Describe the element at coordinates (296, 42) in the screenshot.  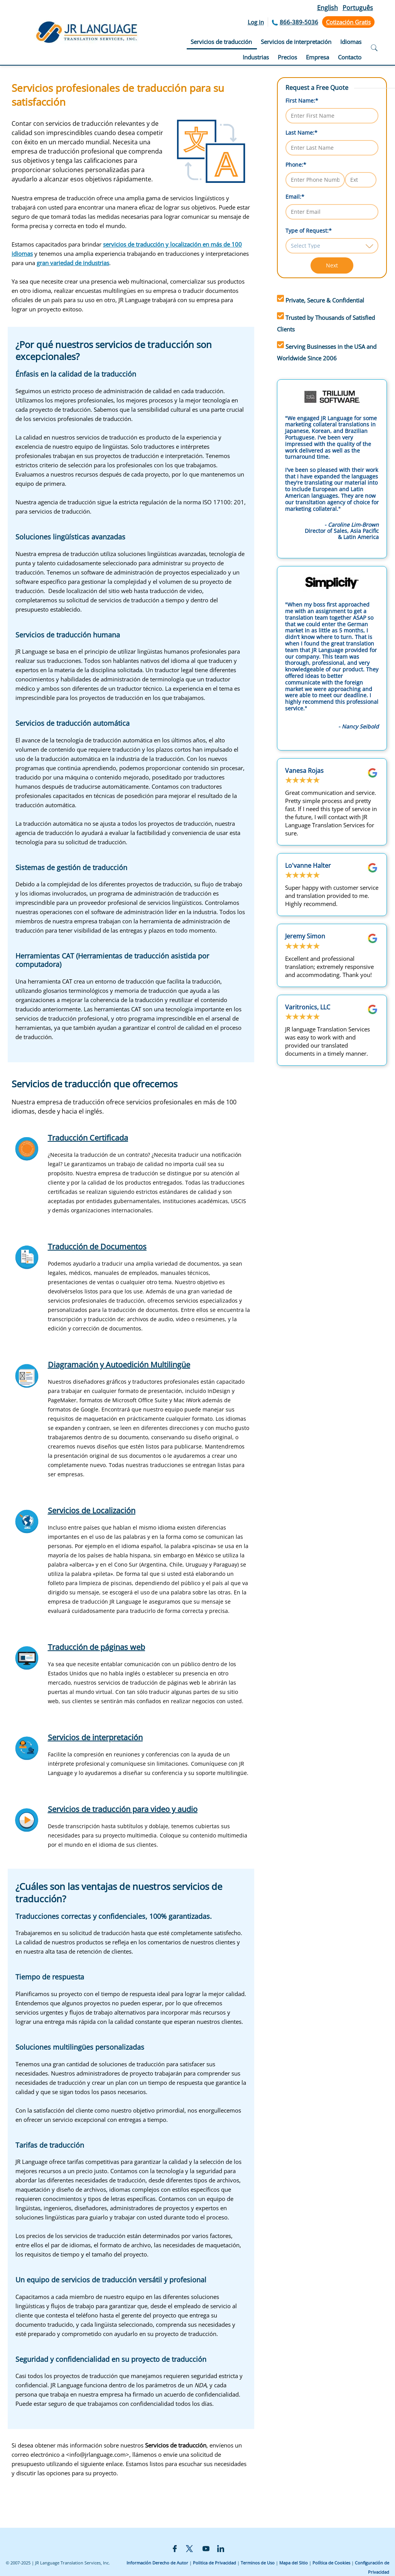
I see `Servicios de interpretación` at that location.